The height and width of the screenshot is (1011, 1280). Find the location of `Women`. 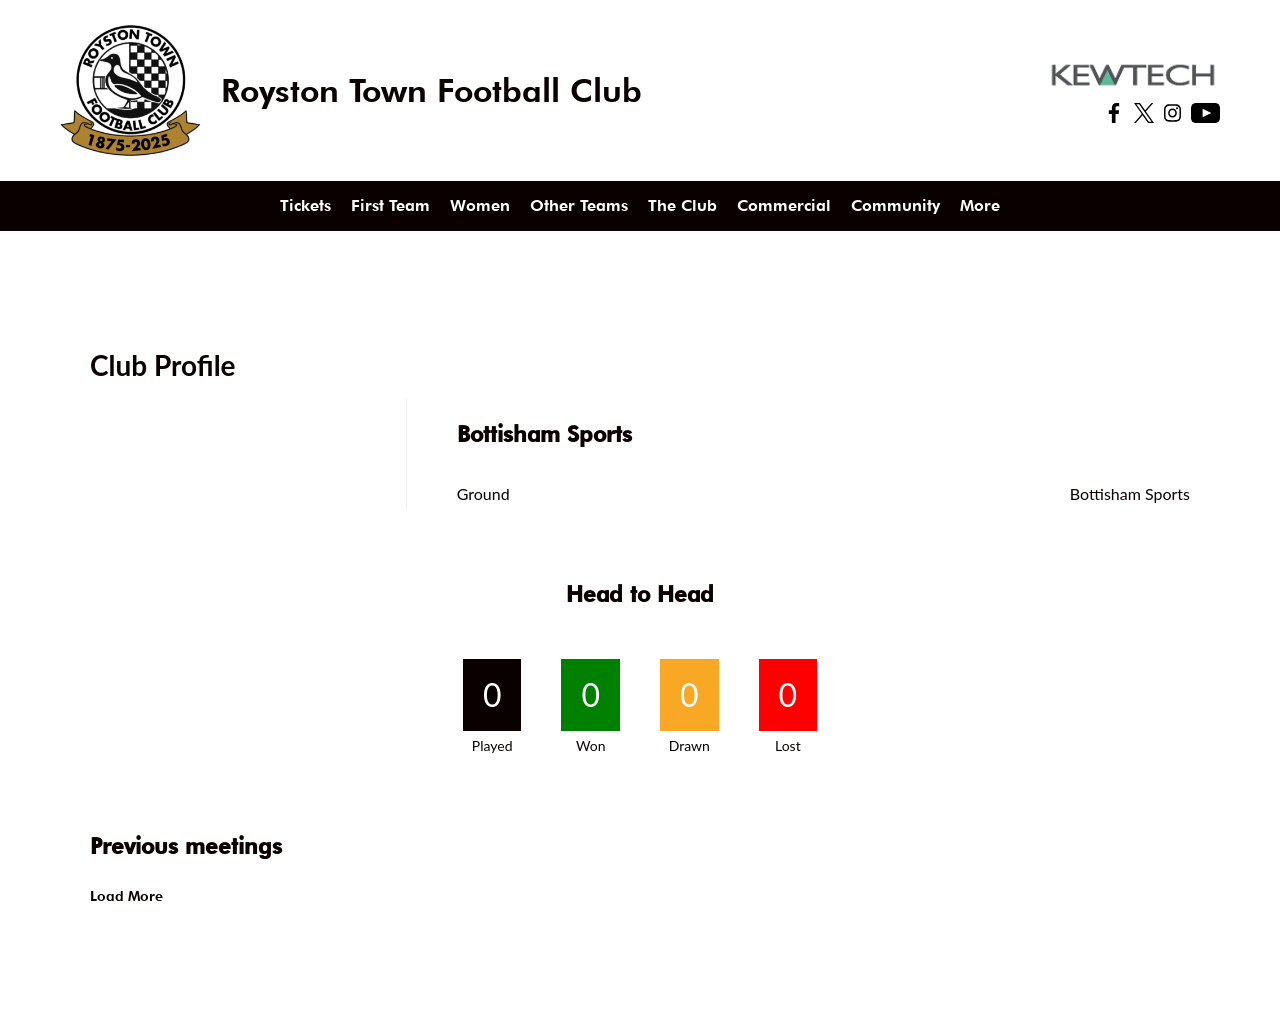

Women is located at coordinates (480, 205).